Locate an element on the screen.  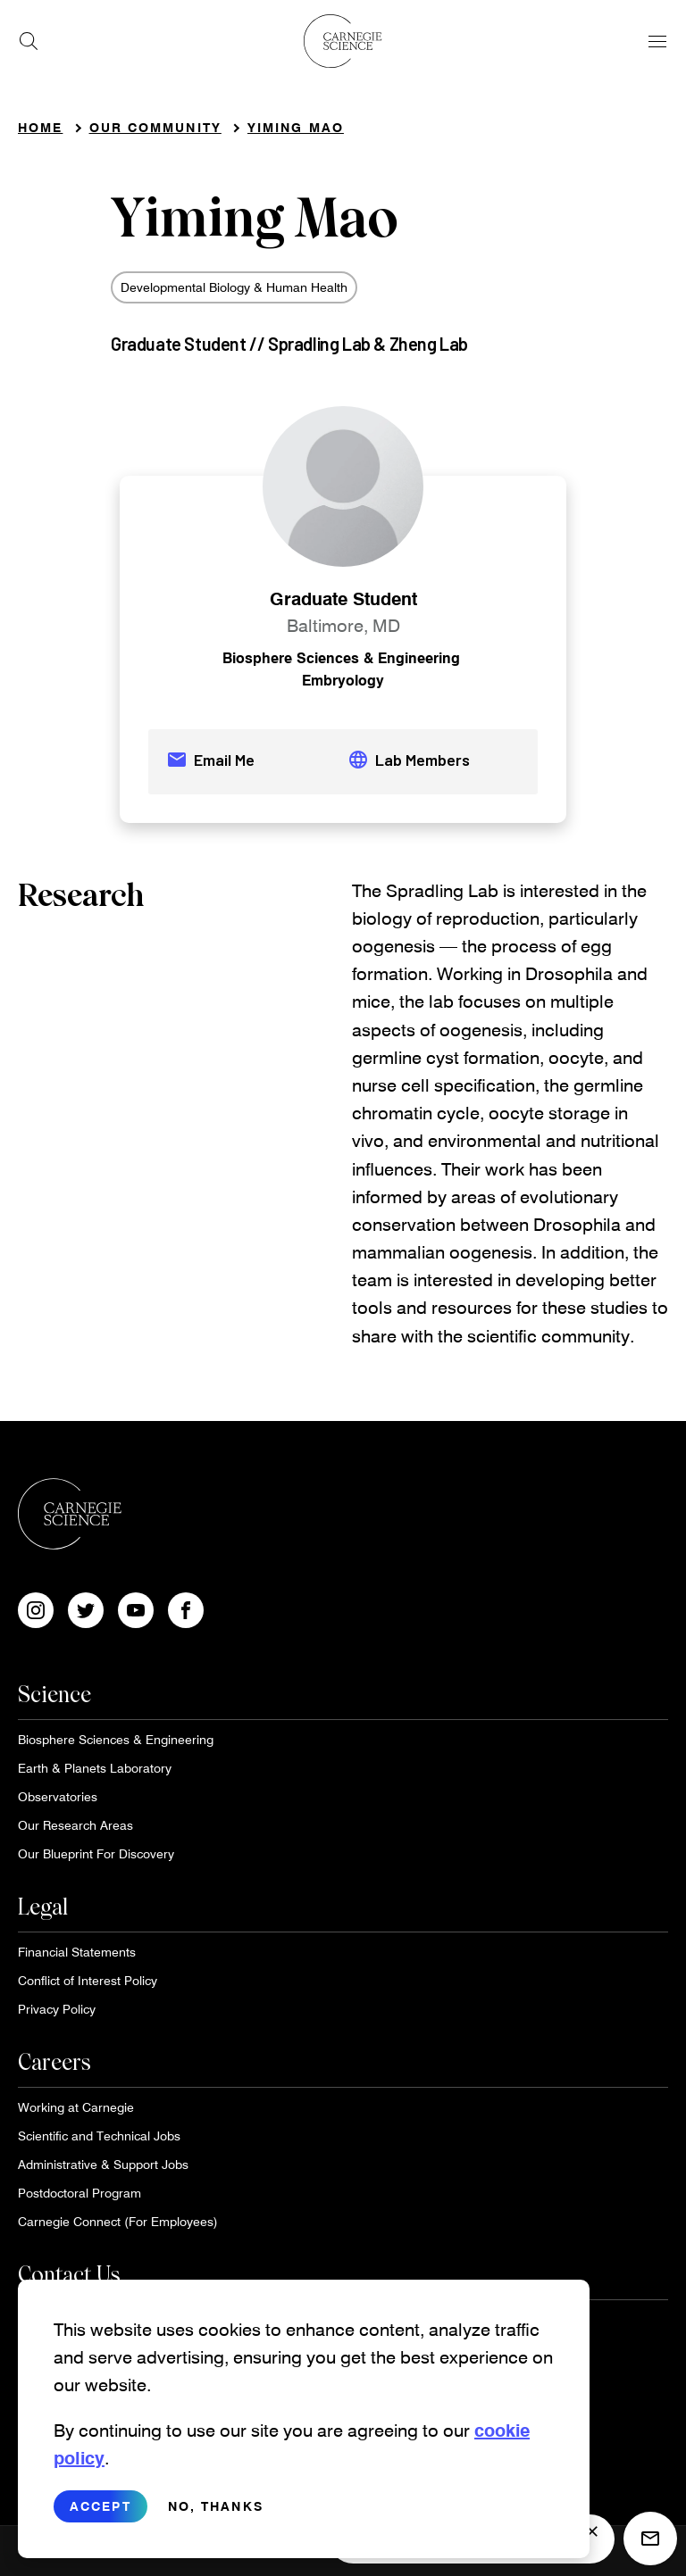
Developmental Biology & Human Health is located at coordinates (234, 286).